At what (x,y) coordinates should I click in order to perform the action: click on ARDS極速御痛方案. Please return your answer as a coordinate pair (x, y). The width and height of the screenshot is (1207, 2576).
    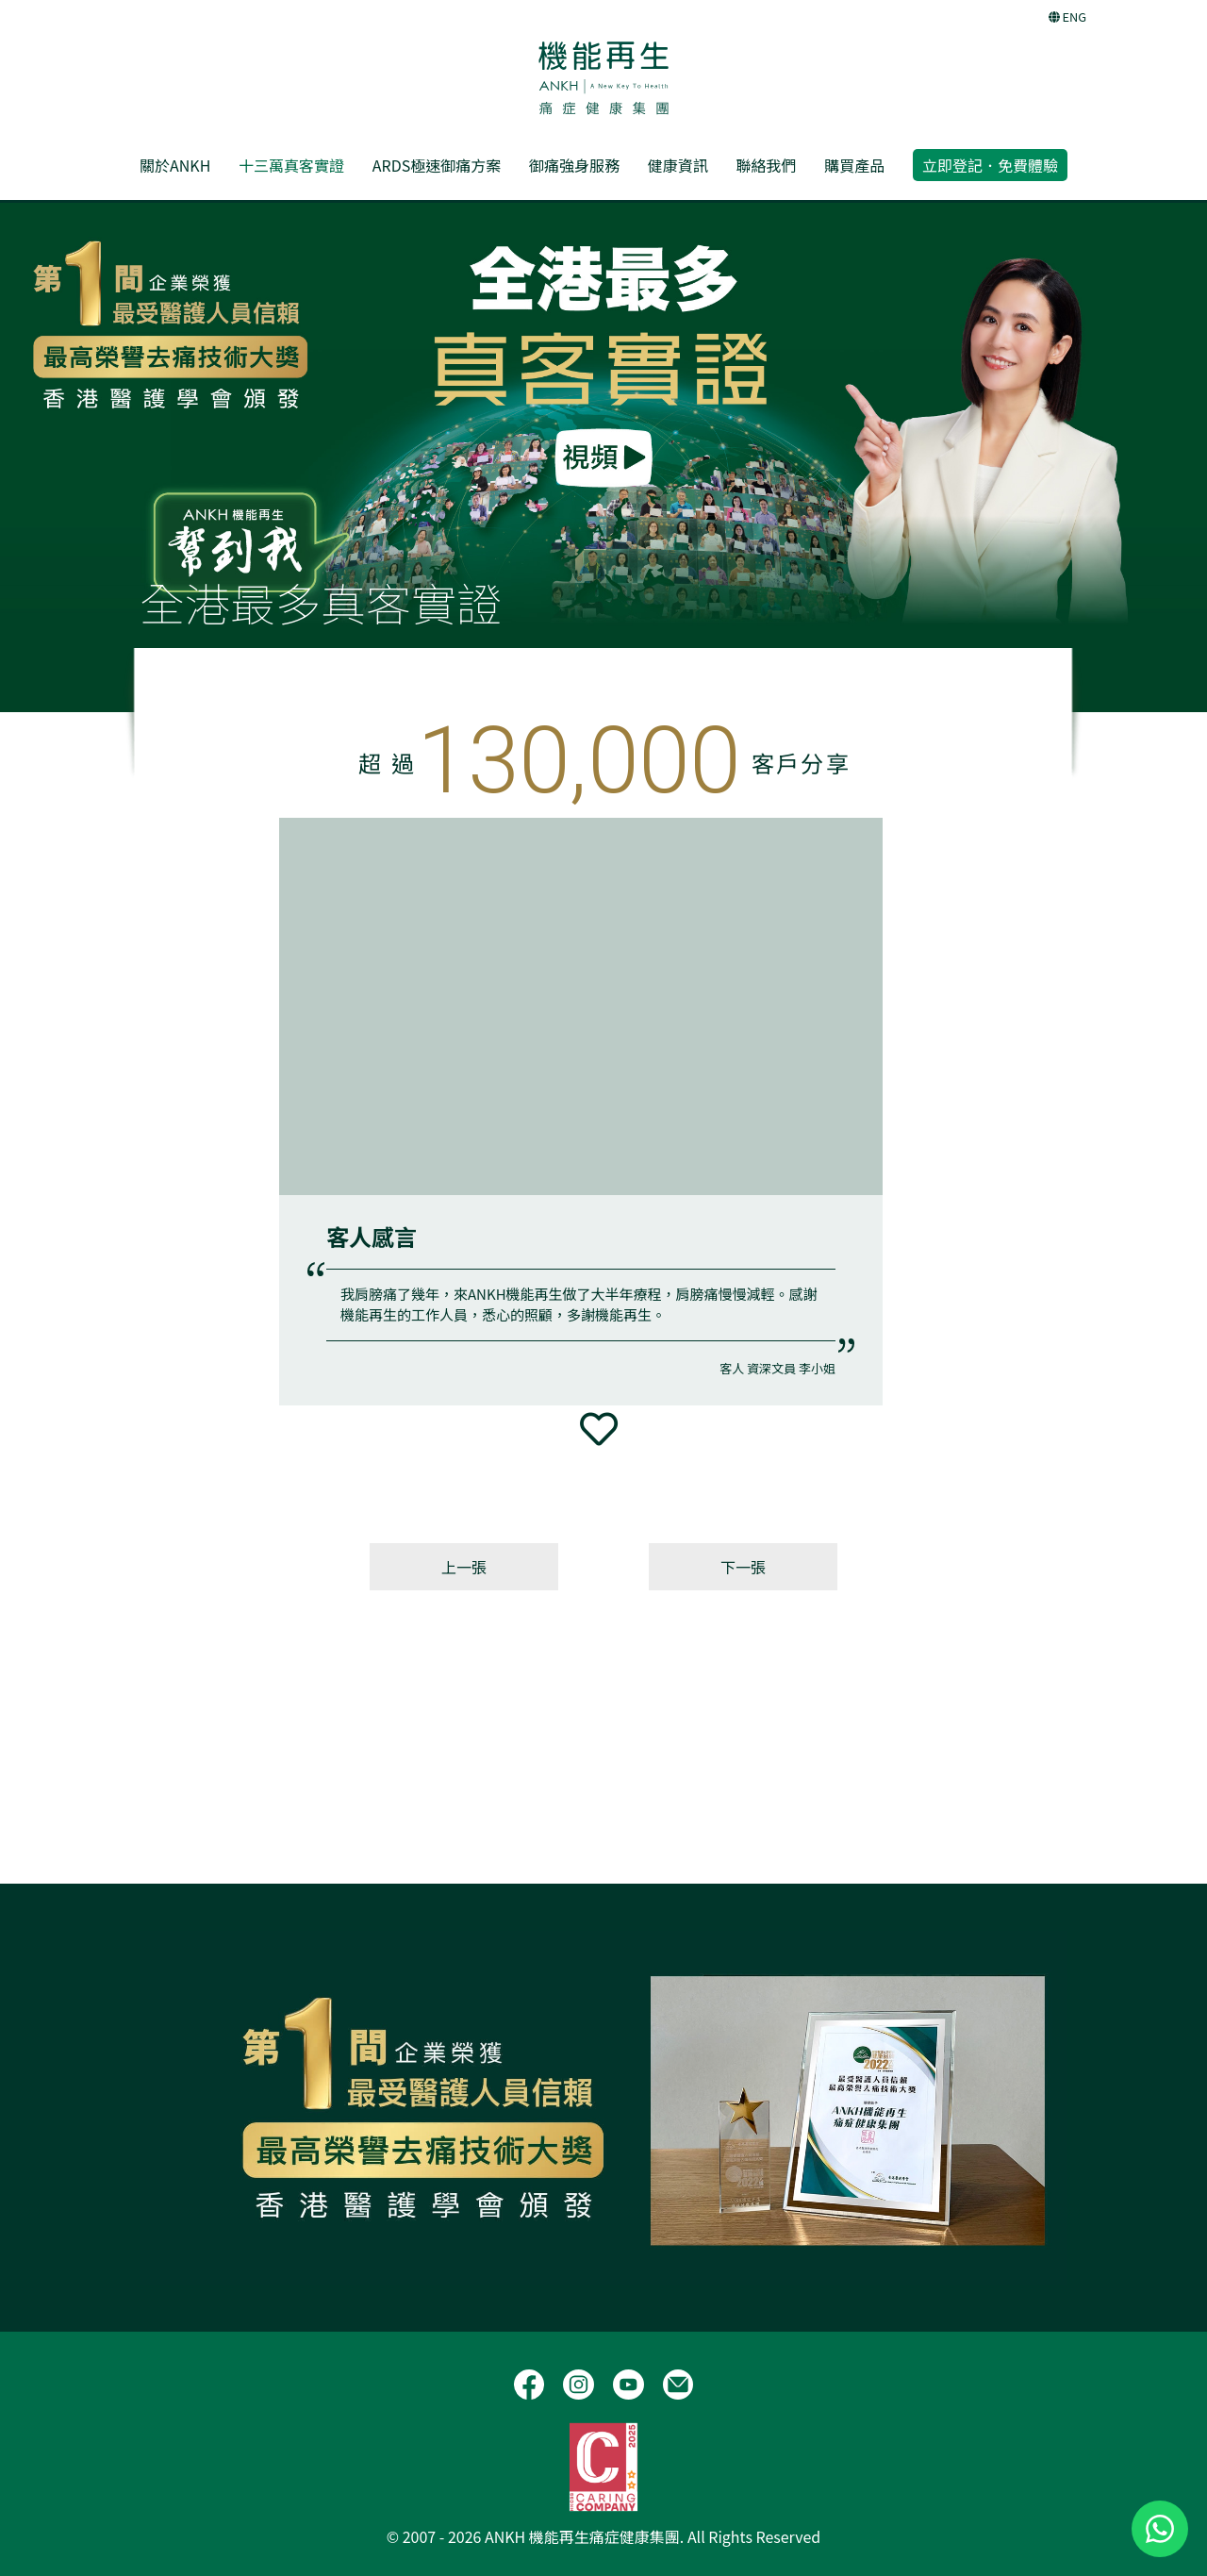
    Looking at the image, I should click on (436, 165).